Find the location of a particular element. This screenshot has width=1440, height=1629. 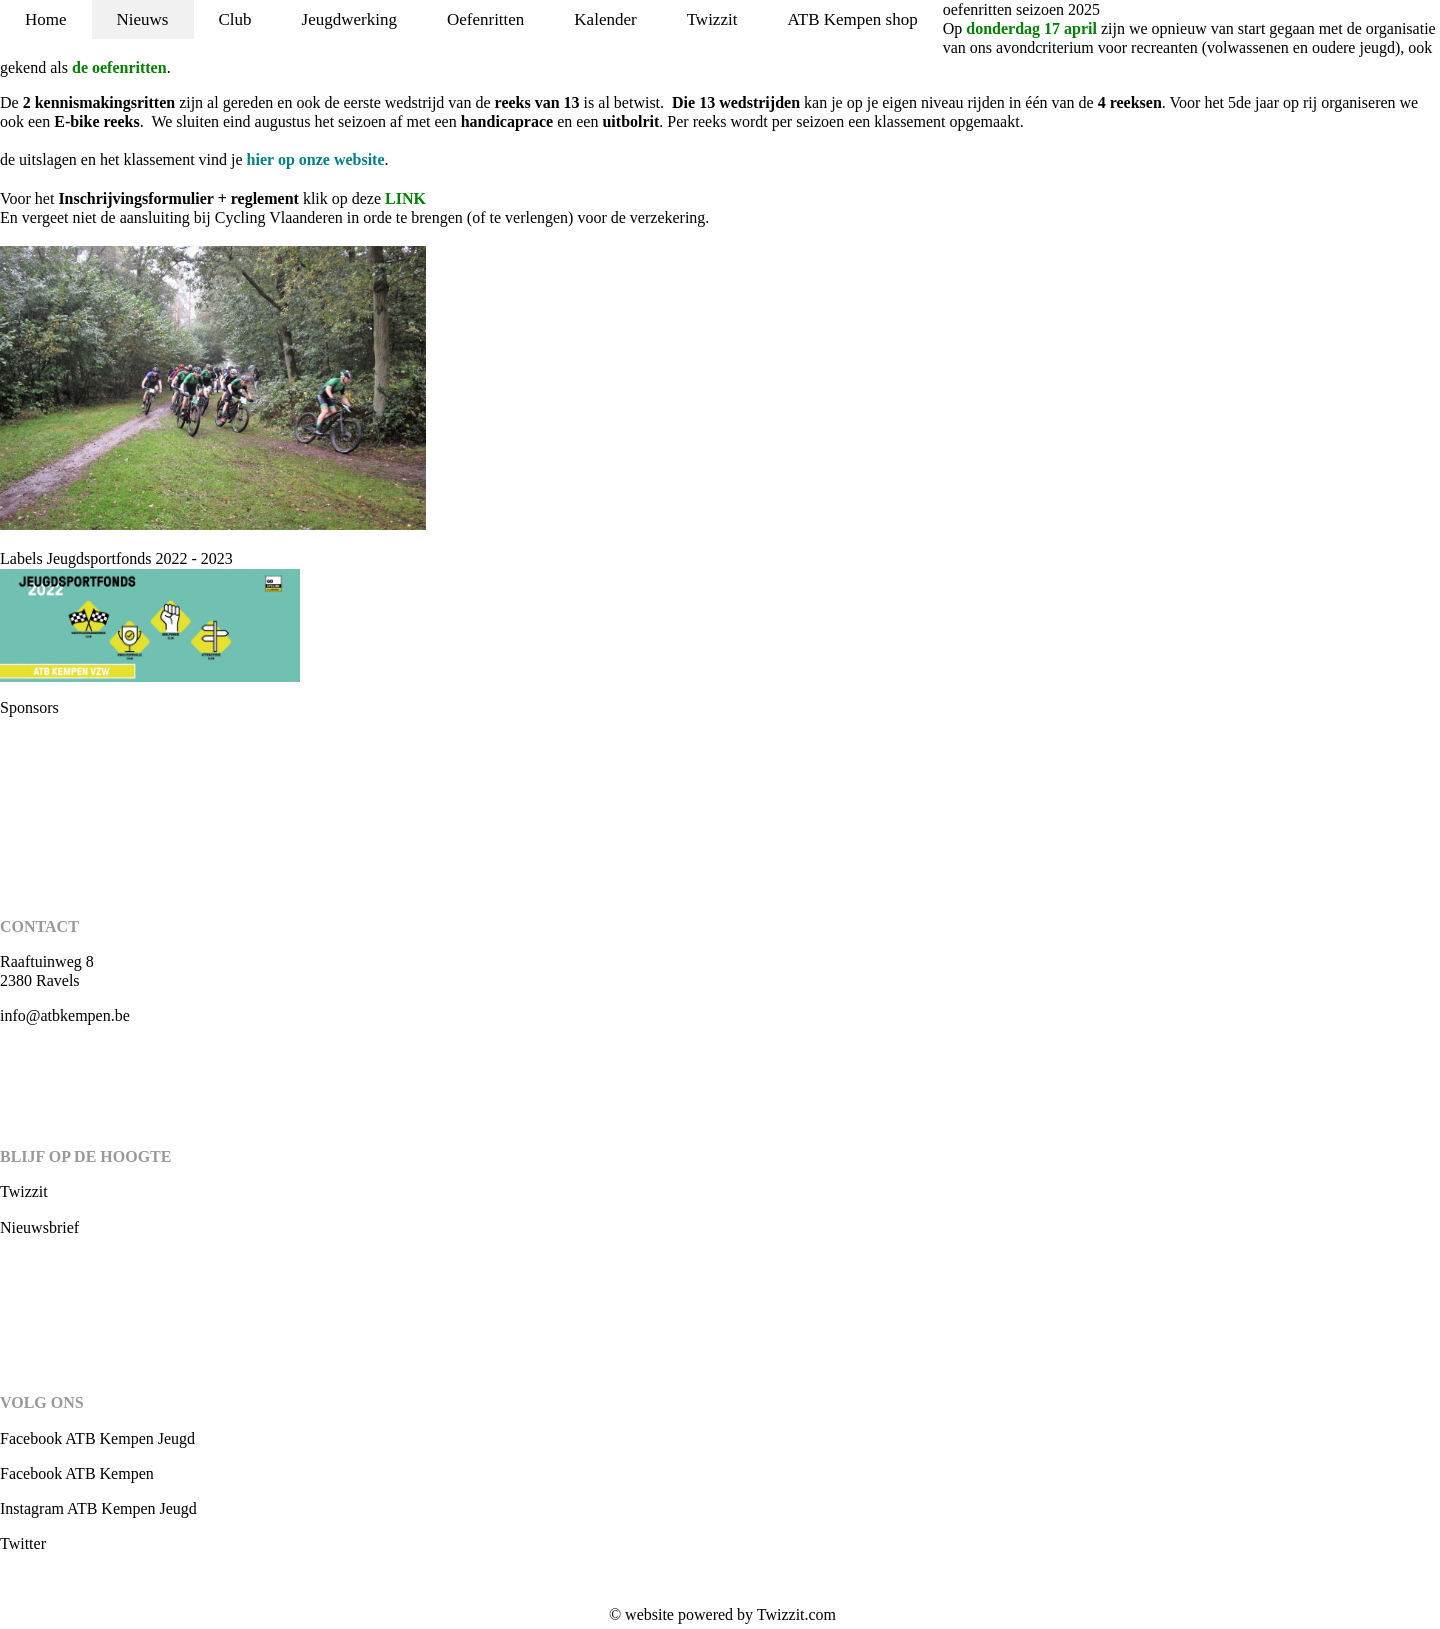

Nieuwsbrief is located at coordinates (39, 1227).